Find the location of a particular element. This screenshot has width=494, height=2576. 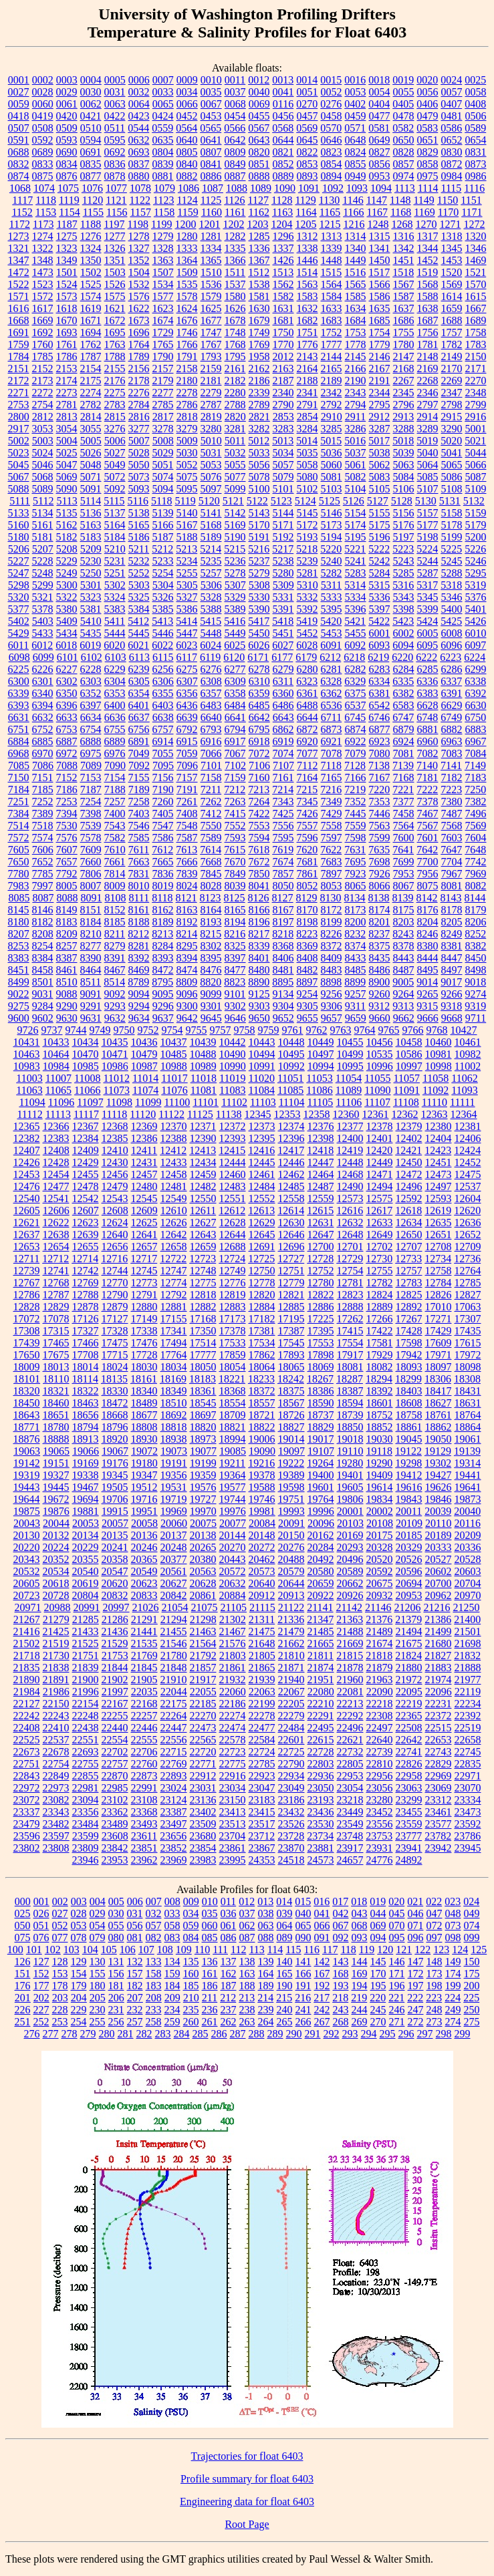

063 is located at coordinates (266, 1925).